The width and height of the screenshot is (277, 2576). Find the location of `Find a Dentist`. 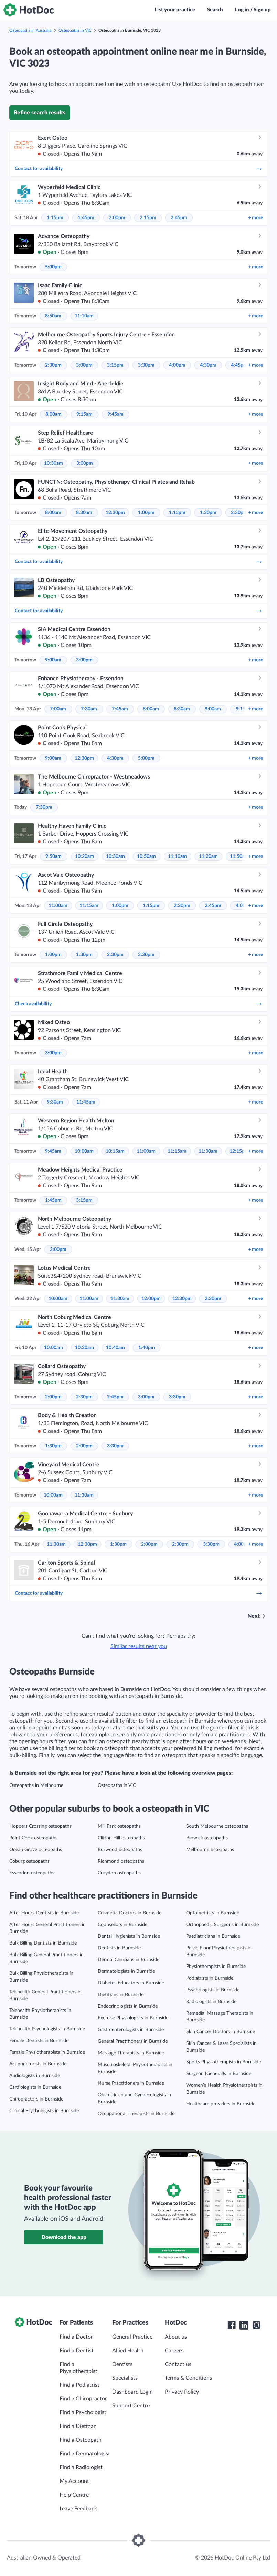

Find a Dentist is located at coordinates (77, 2350).